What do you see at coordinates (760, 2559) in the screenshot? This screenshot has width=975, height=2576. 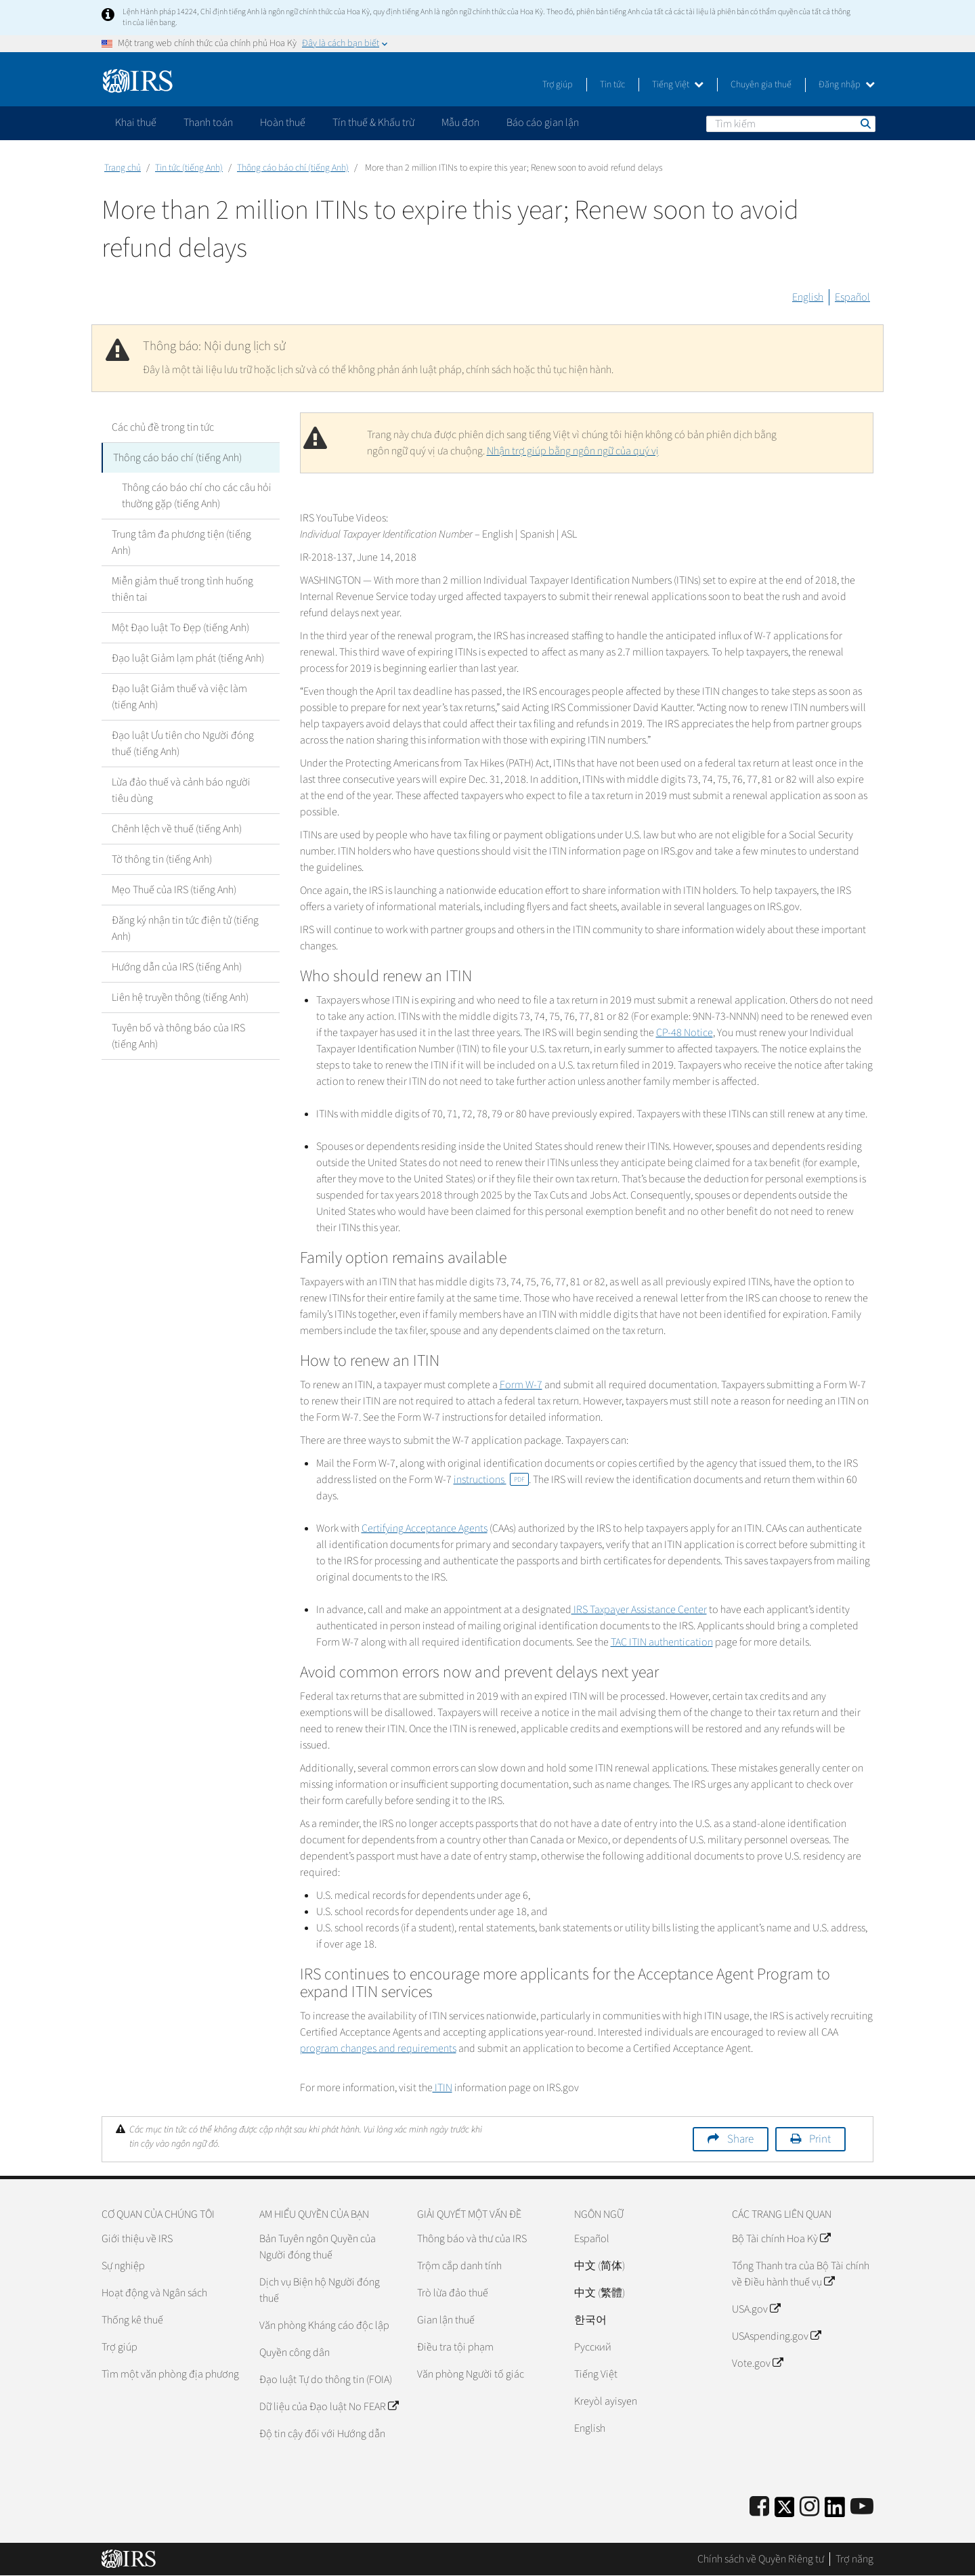 I see `Chính sách về Quyền Riêng tư` at bounding box center [760, 2559].